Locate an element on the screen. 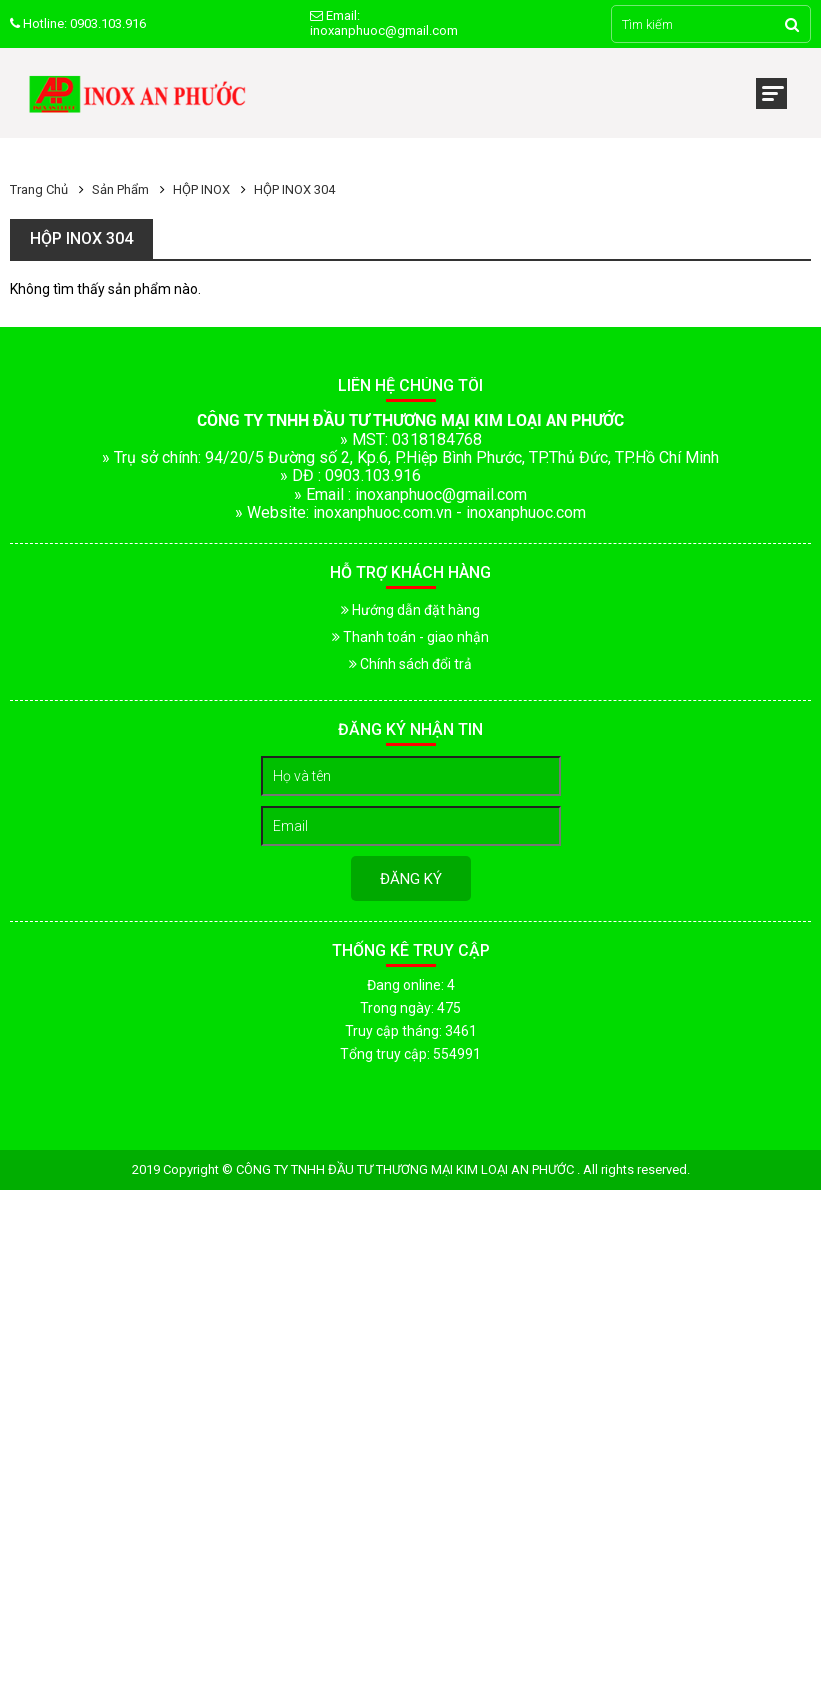 This screenshot has width=821, height=1693. Sản phẩm is located at coordinates (120, 189).